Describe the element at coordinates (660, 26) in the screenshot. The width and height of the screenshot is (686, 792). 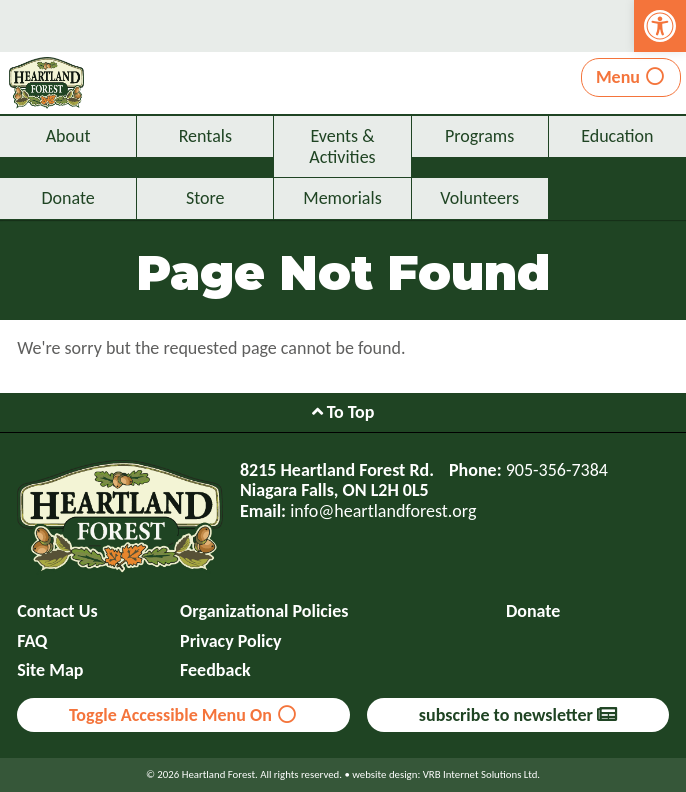
I see `[link]` at that location.